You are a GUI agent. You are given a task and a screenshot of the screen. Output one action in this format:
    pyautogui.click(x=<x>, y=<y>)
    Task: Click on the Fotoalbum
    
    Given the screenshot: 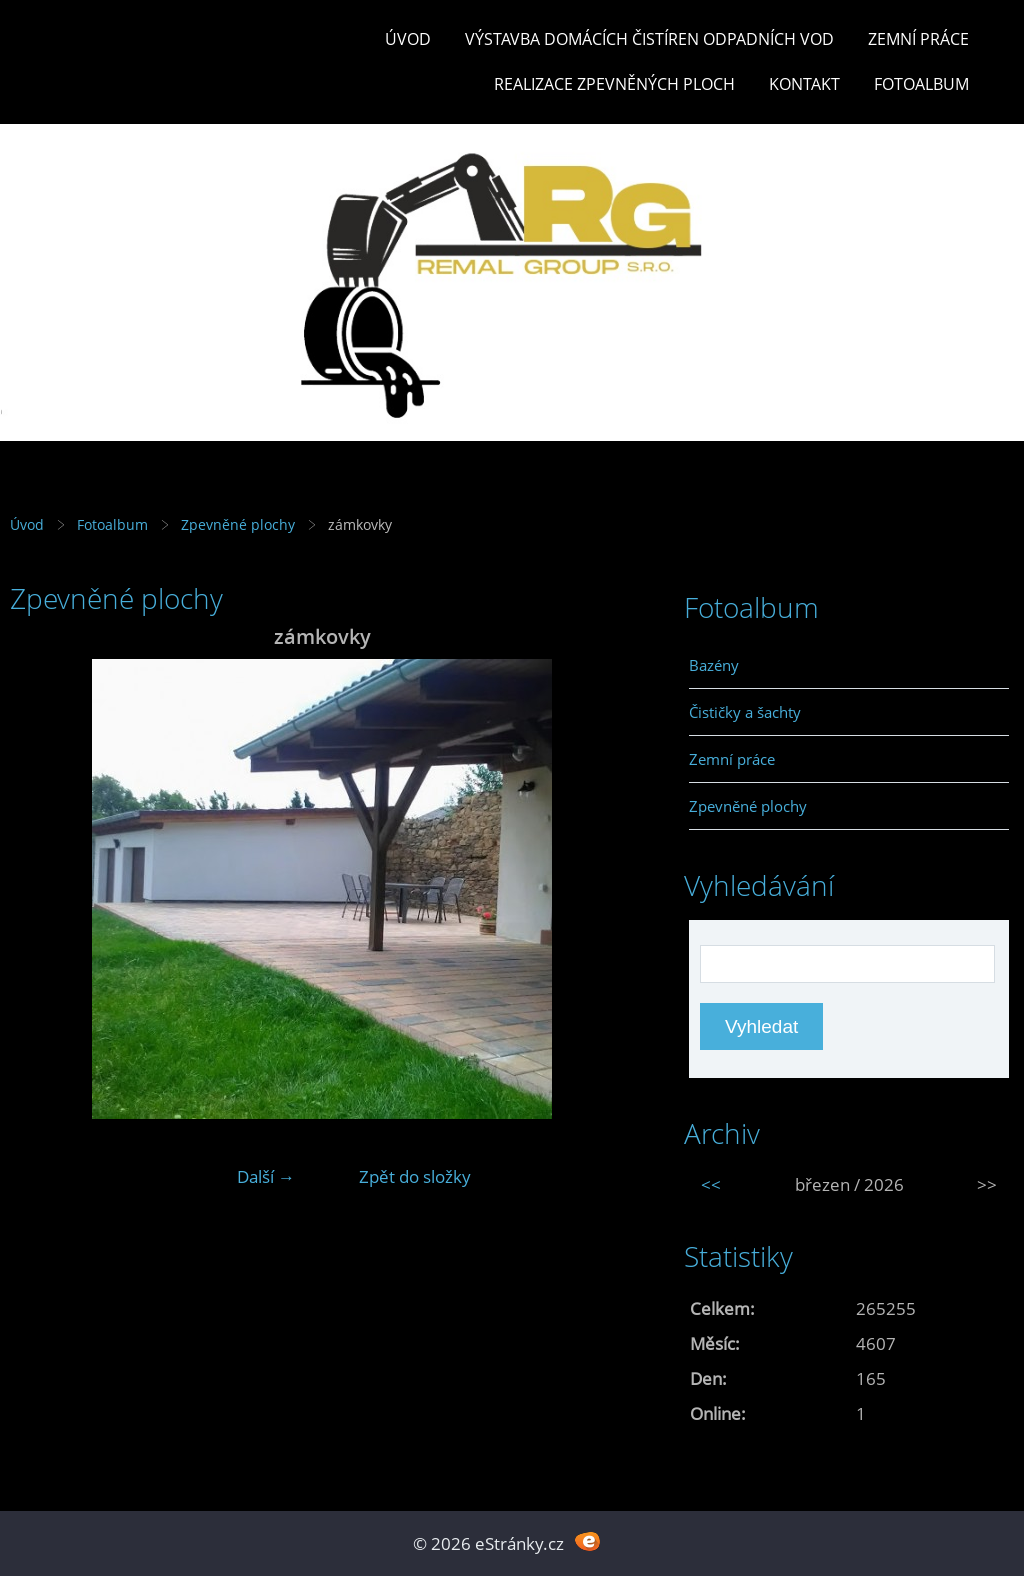 What is the action you would take?
    pyautogui.click(x=921, y=84)
    